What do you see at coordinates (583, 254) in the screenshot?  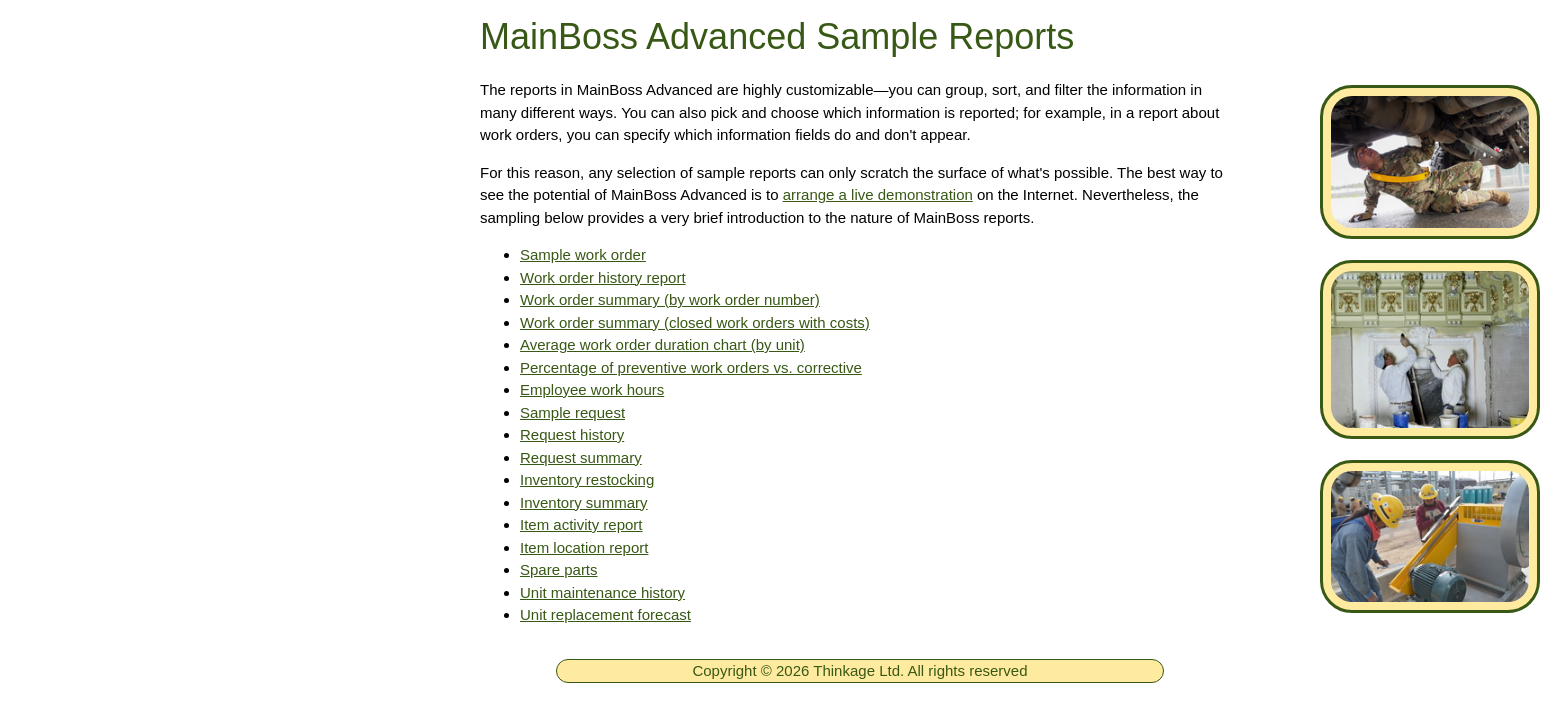 I see `Sample work order` at bounding box center [583, 254].